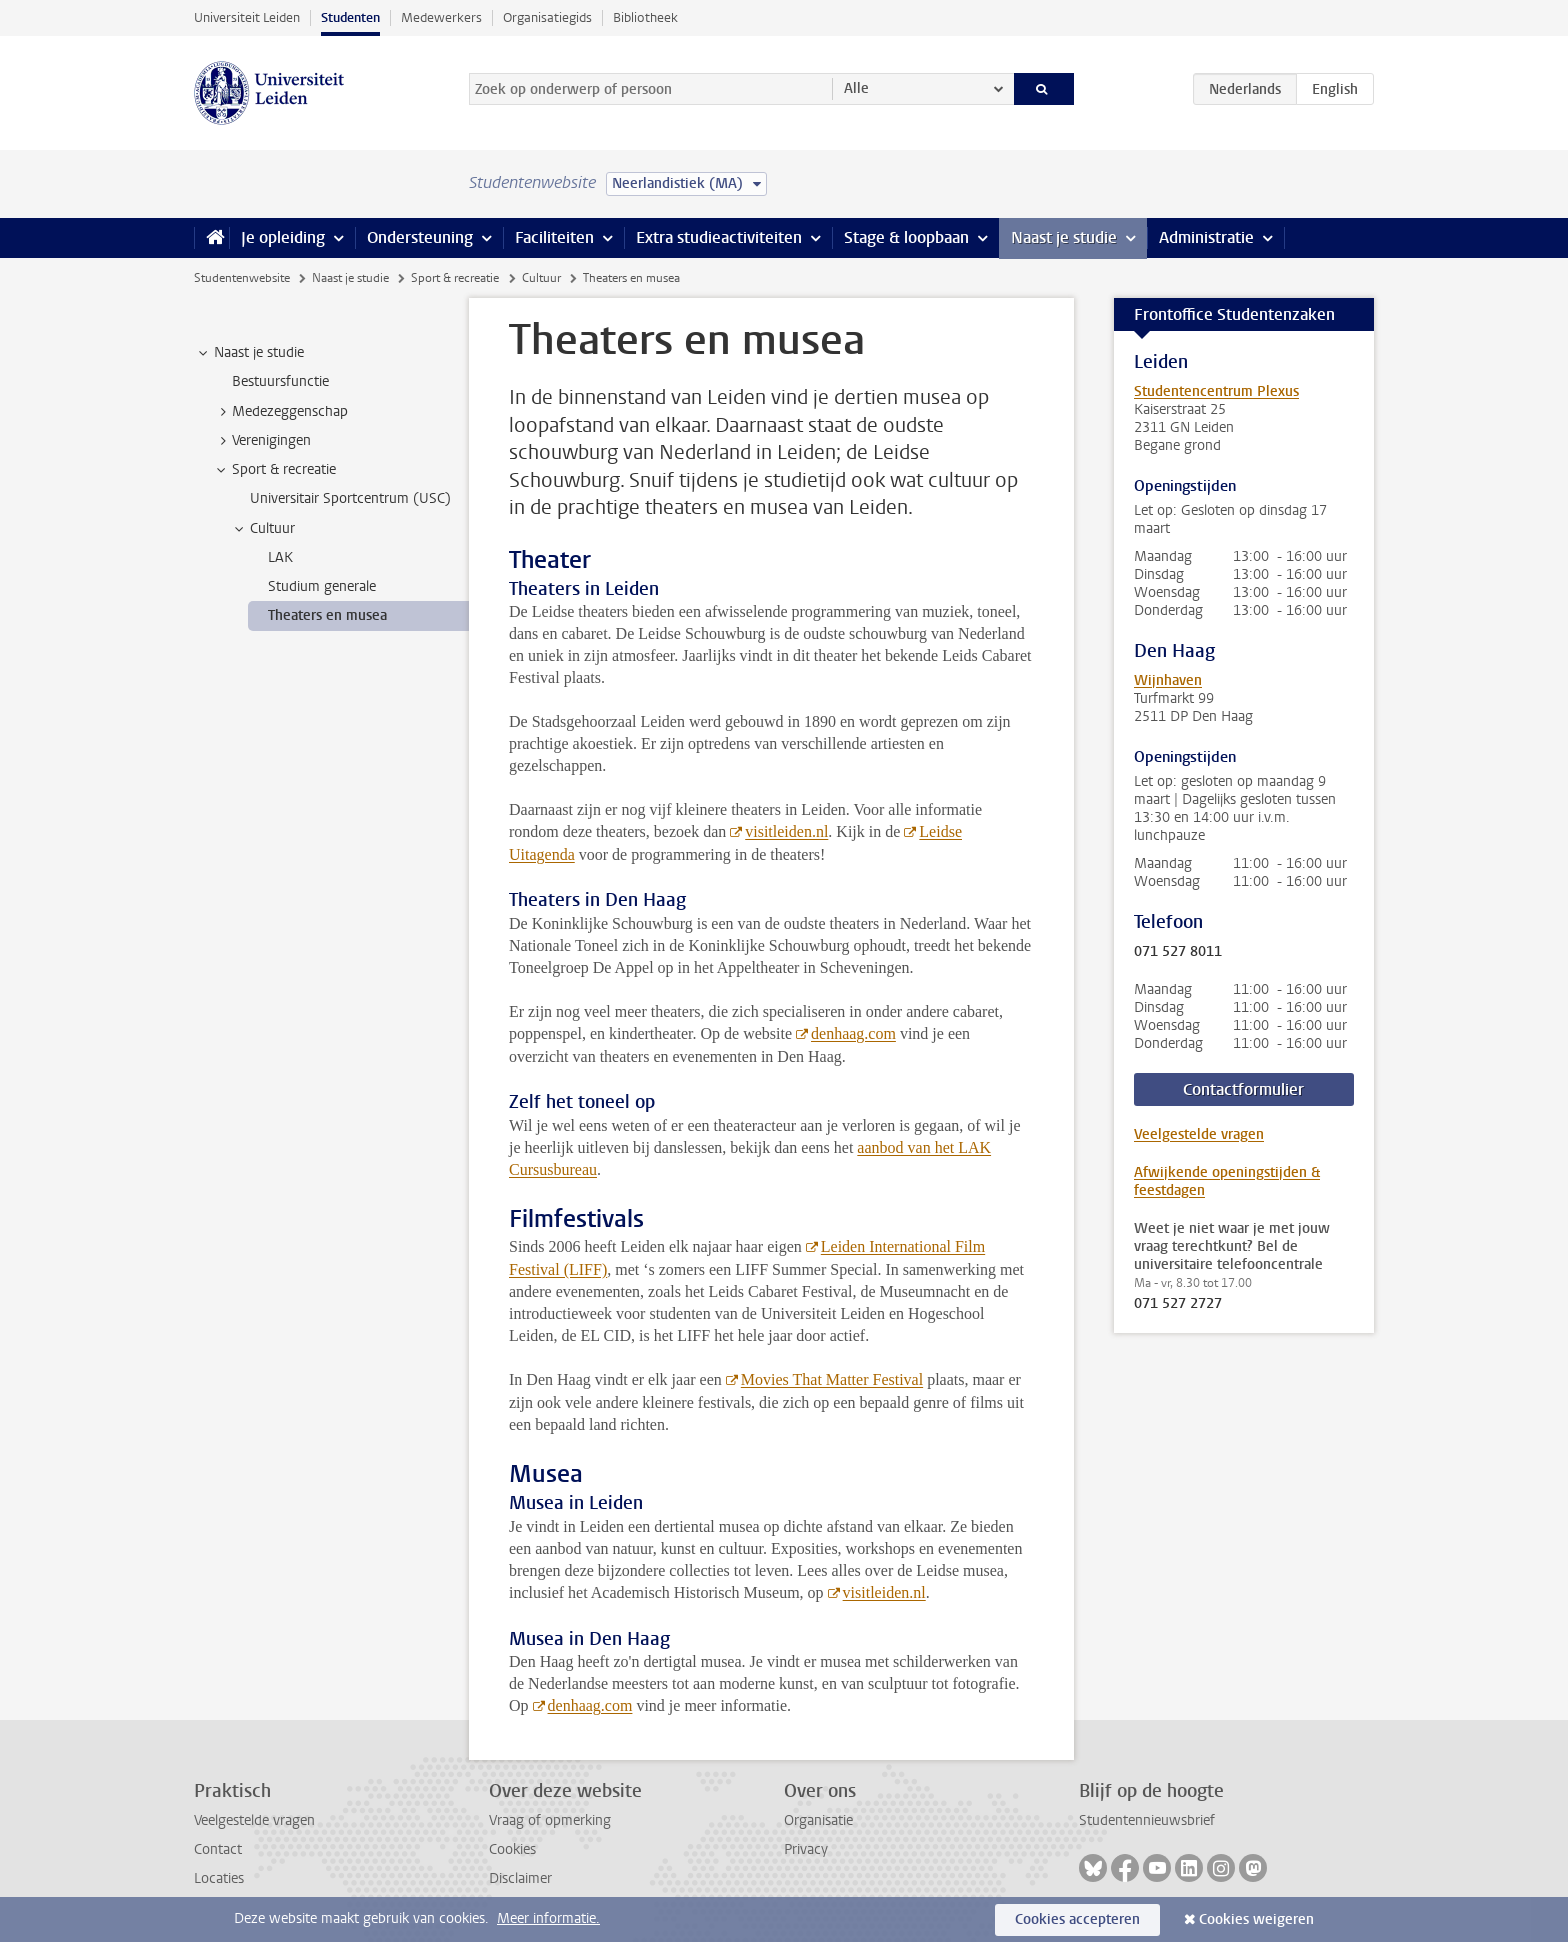 Image resolution: width=1568 pixels, height=1942 pixels. Describe the element at coordinates (322, 586) in the screenshot. I see `Studium generale [treeitem]` at that location.